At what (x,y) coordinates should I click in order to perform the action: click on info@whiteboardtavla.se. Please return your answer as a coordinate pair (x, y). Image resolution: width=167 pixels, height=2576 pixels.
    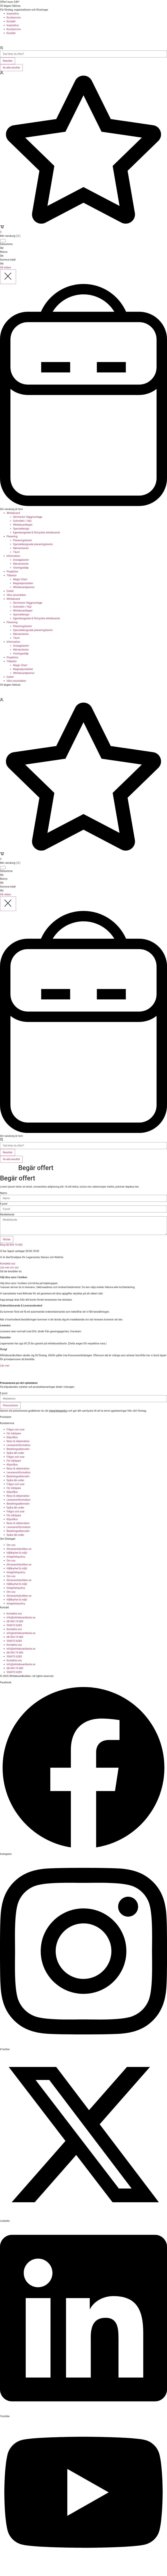
    Looking at the image, I should click on (21, 1617).